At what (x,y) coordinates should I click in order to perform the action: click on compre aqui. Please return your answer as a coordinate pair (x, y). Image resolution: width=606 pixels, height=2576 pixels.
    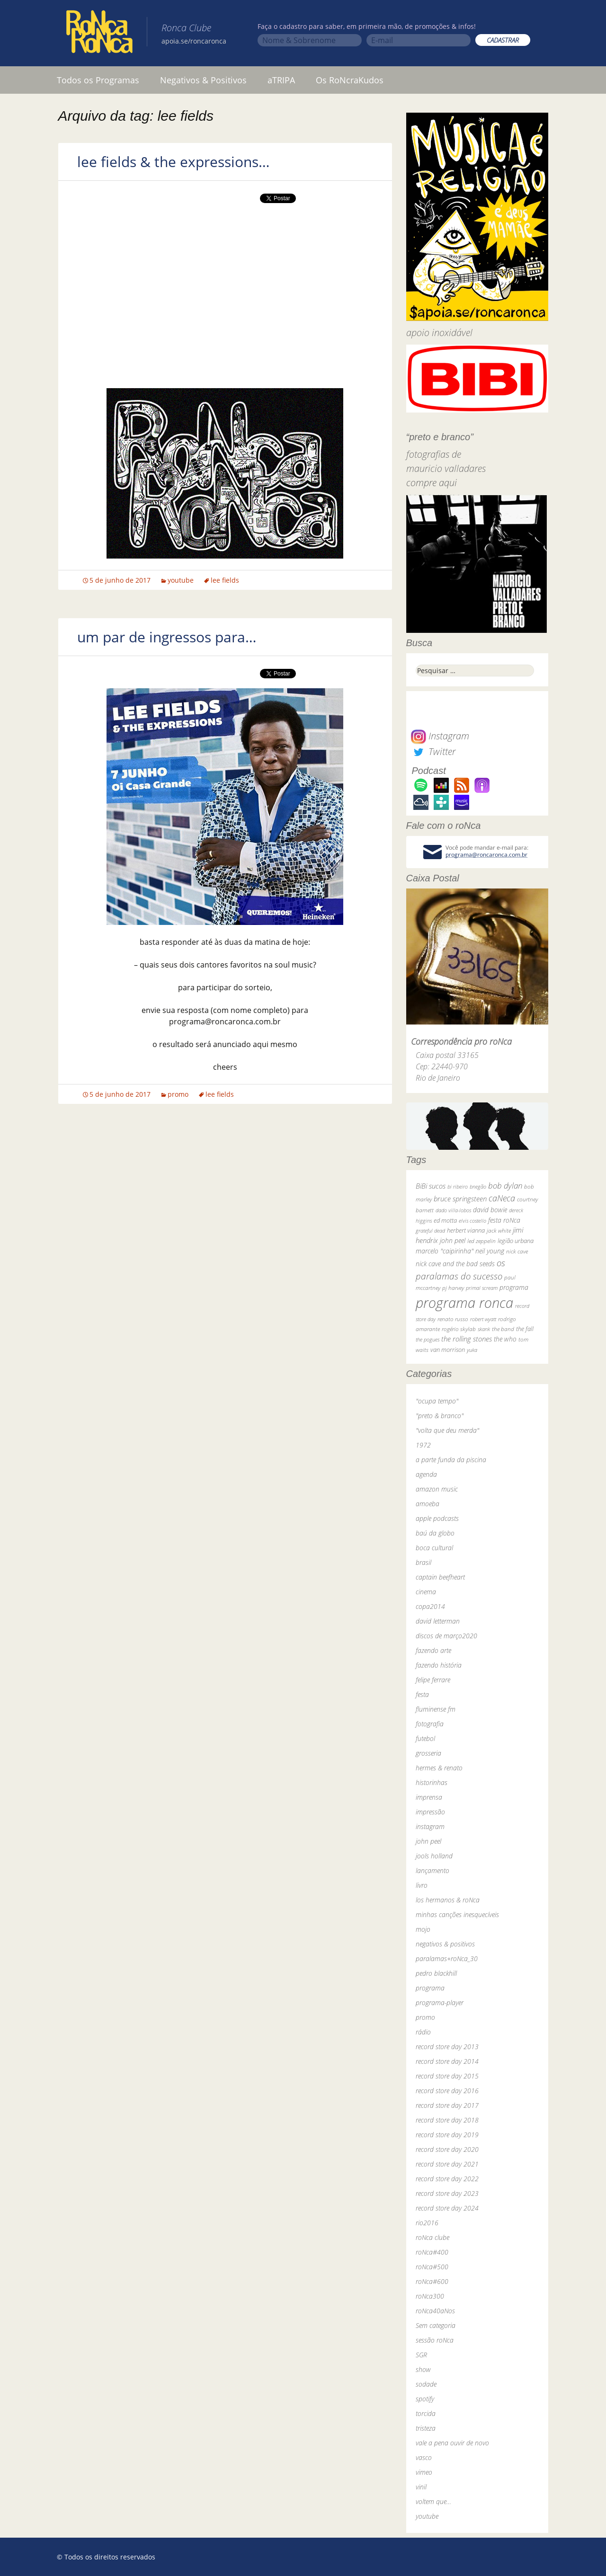
    Looking at the image, I should click on (431, 482).